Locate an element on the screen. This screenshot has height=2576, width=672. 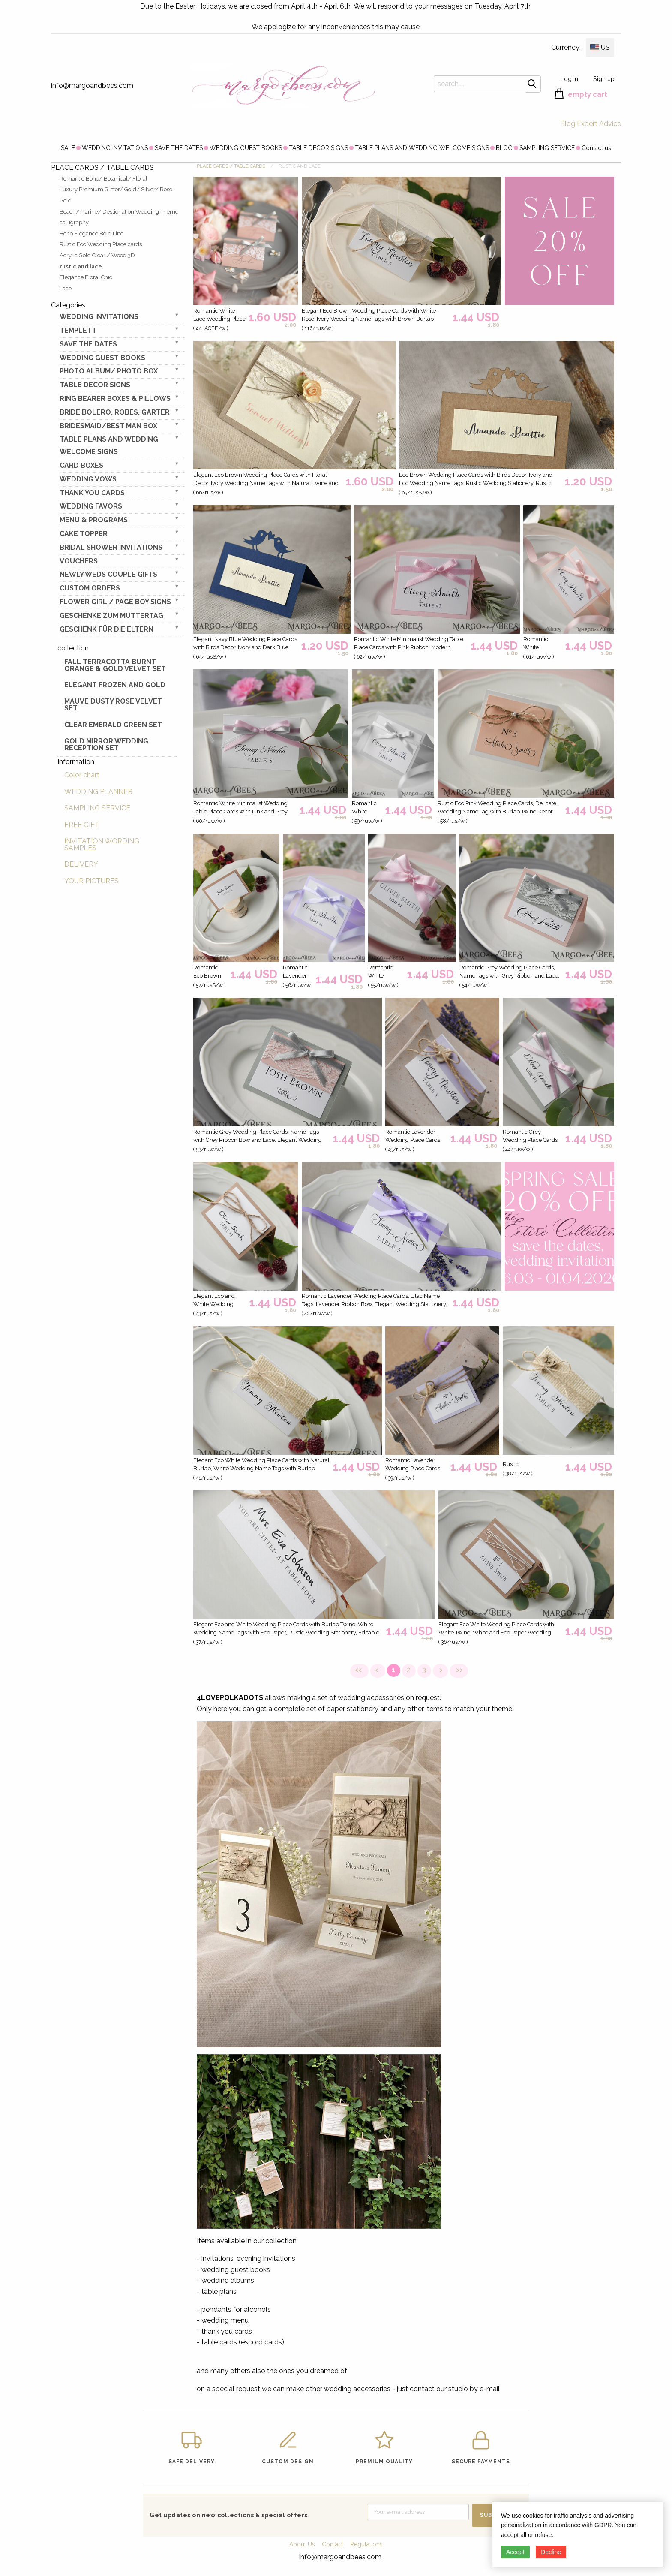
Mauve Dusty Rose Velvet Set is located at coordinates (113, 704).